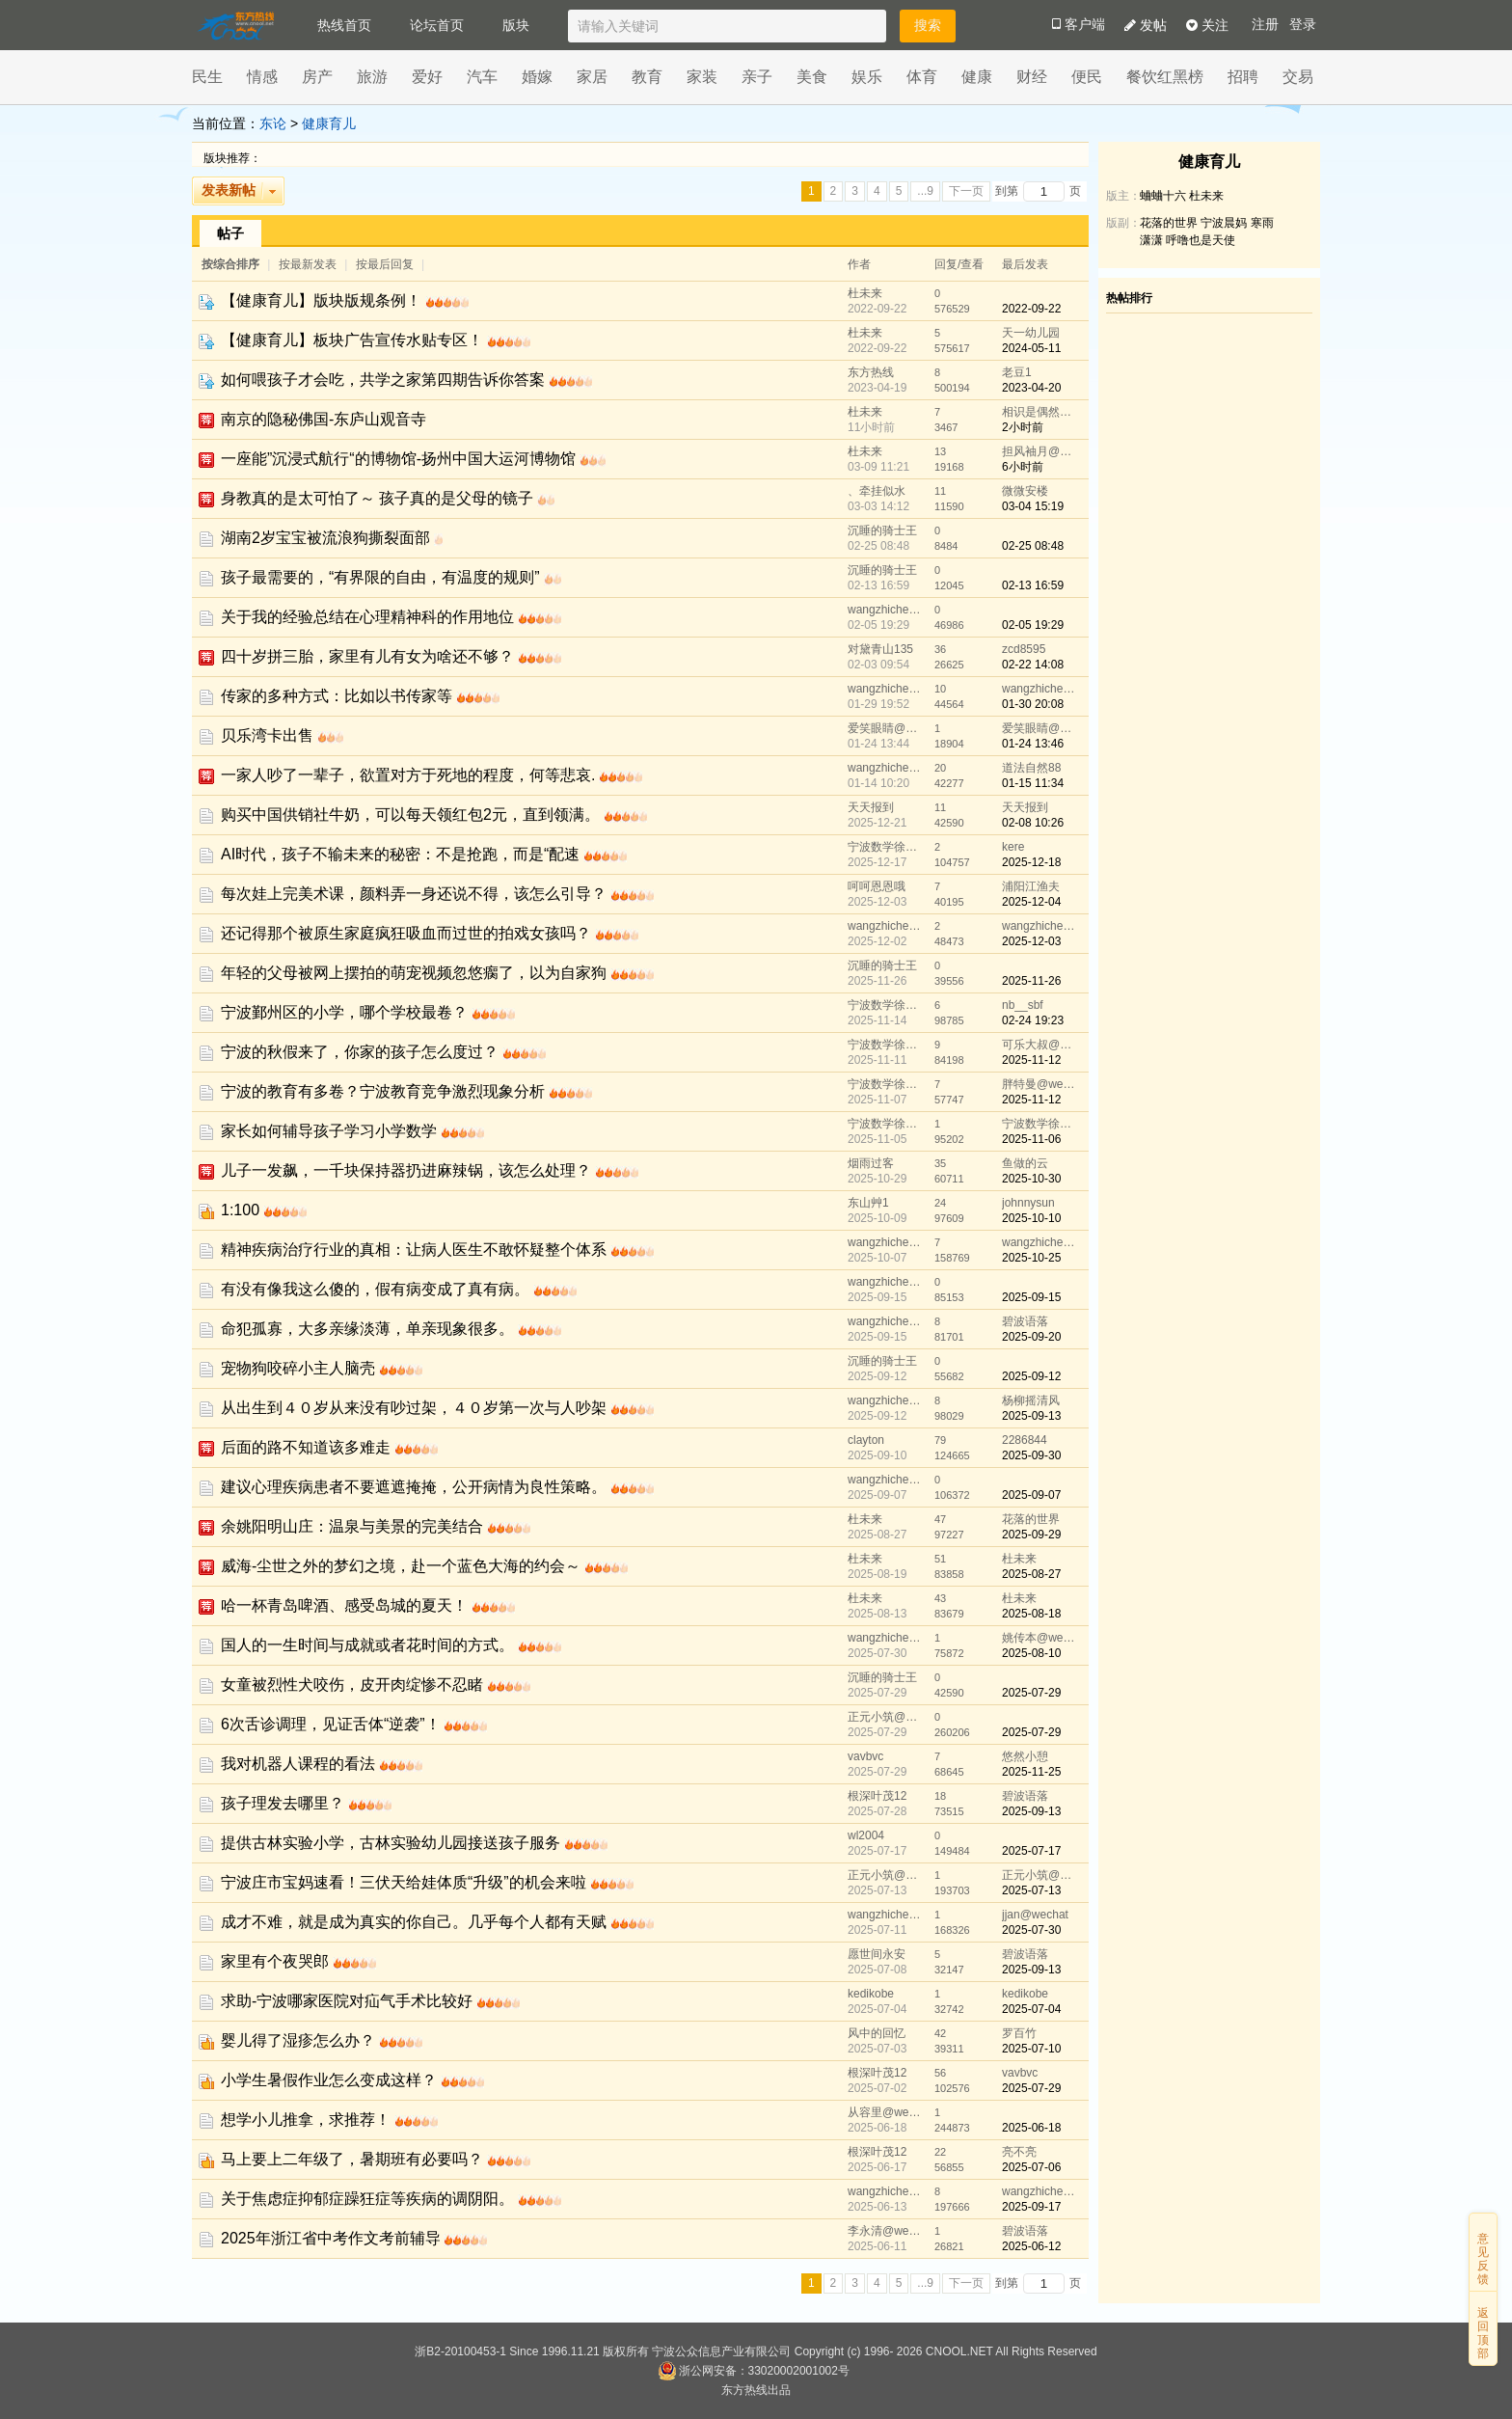  I want to click on 健康育儿, so click(329, 123).